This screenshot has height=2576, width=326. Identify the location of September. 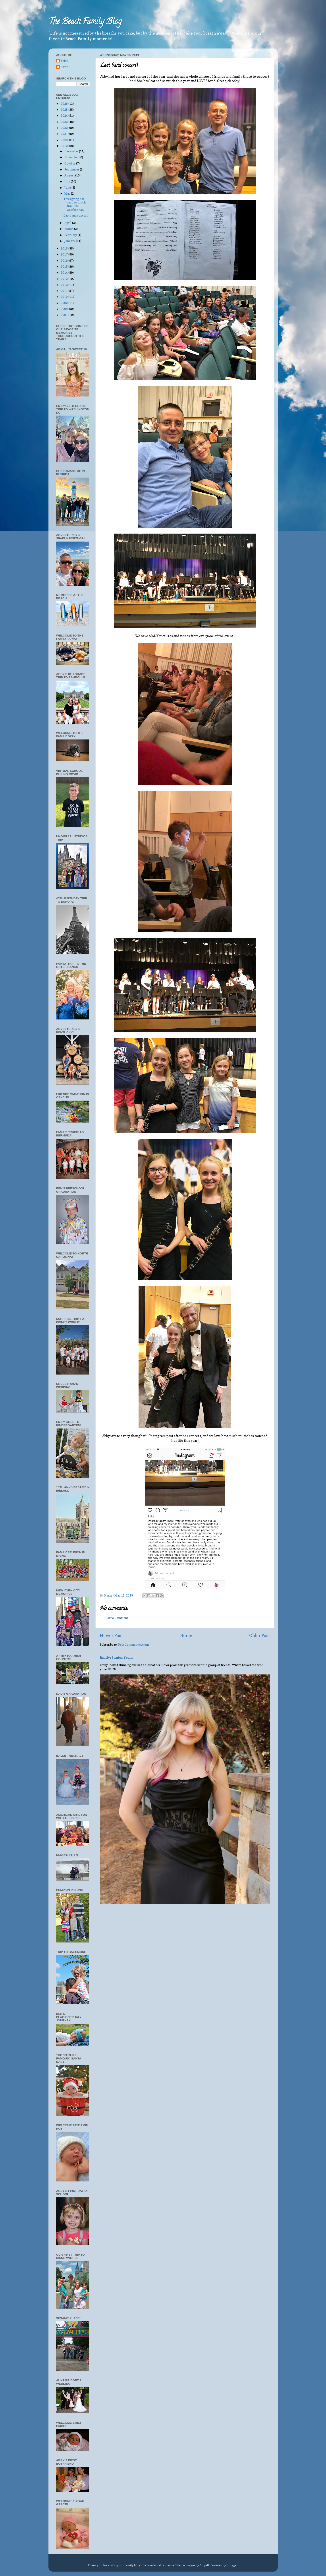
(72, 169).